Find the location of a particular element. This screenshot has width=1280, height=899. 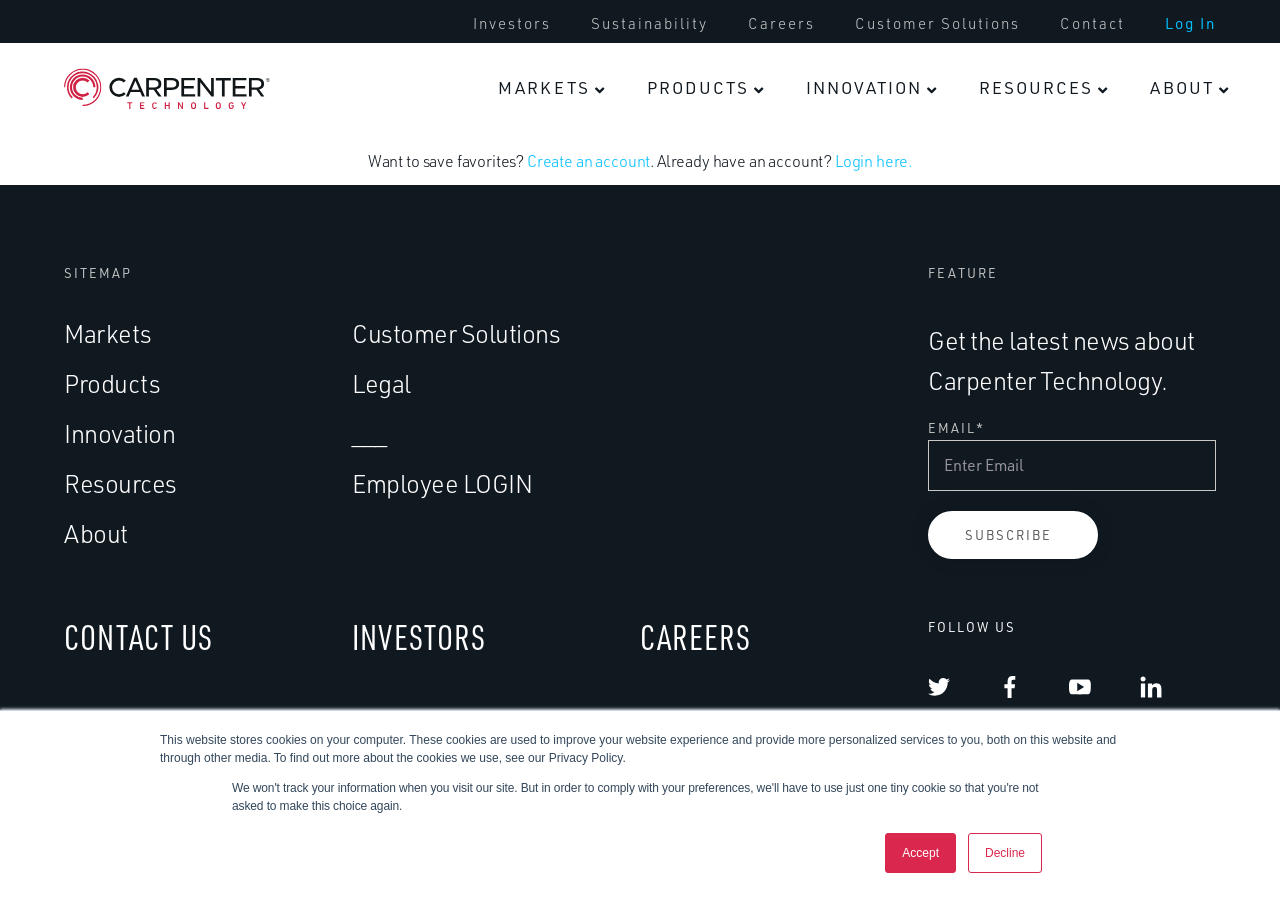

Careers is located at coordinates (781, 24).